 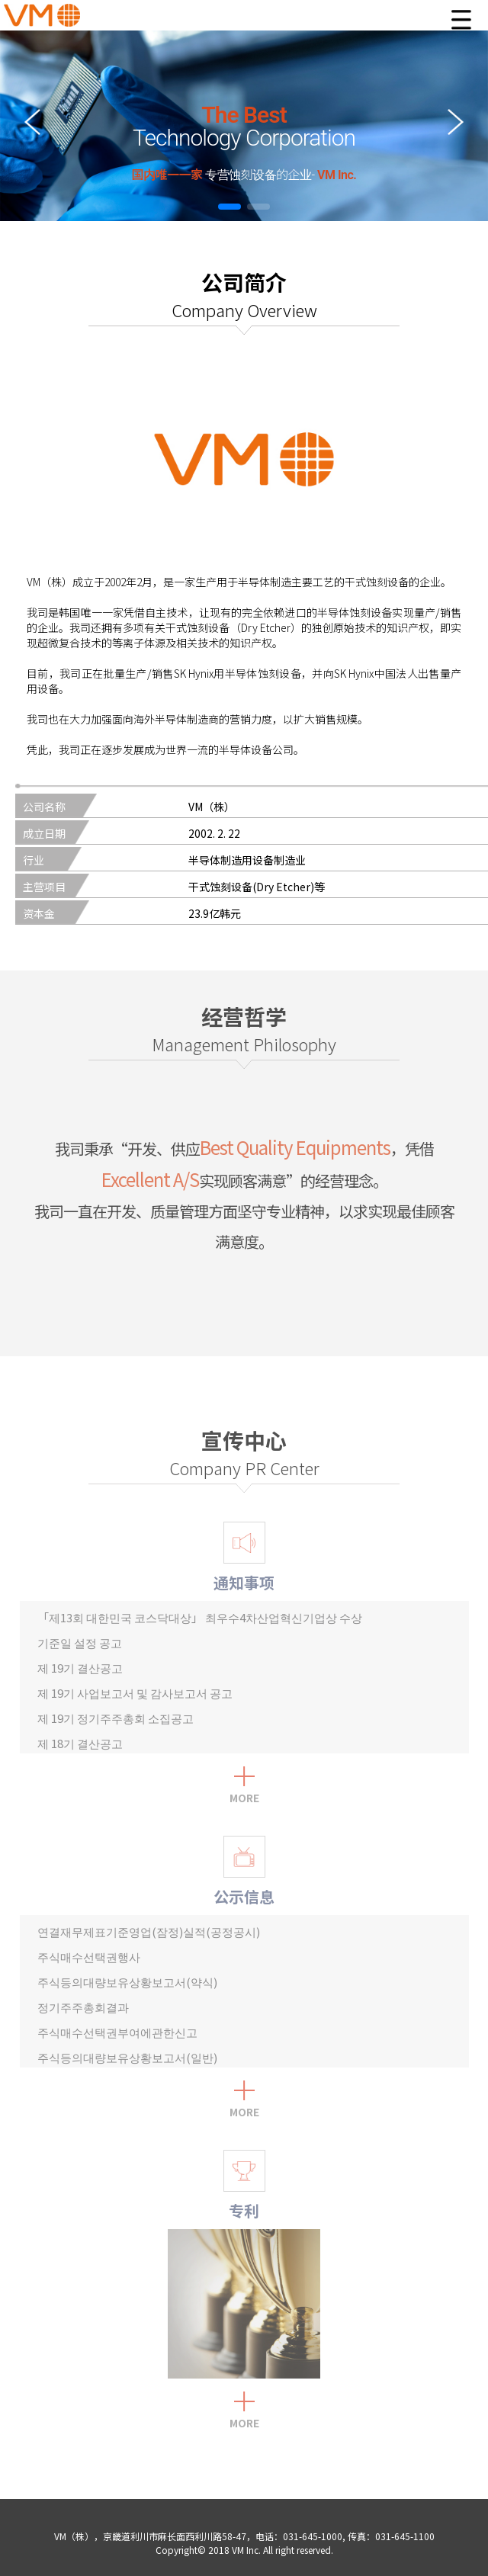 What do you see at coordinates (83, 2007) in the screenshot?
I see `정기주주총회결과` at bounding box center [83, 2007].